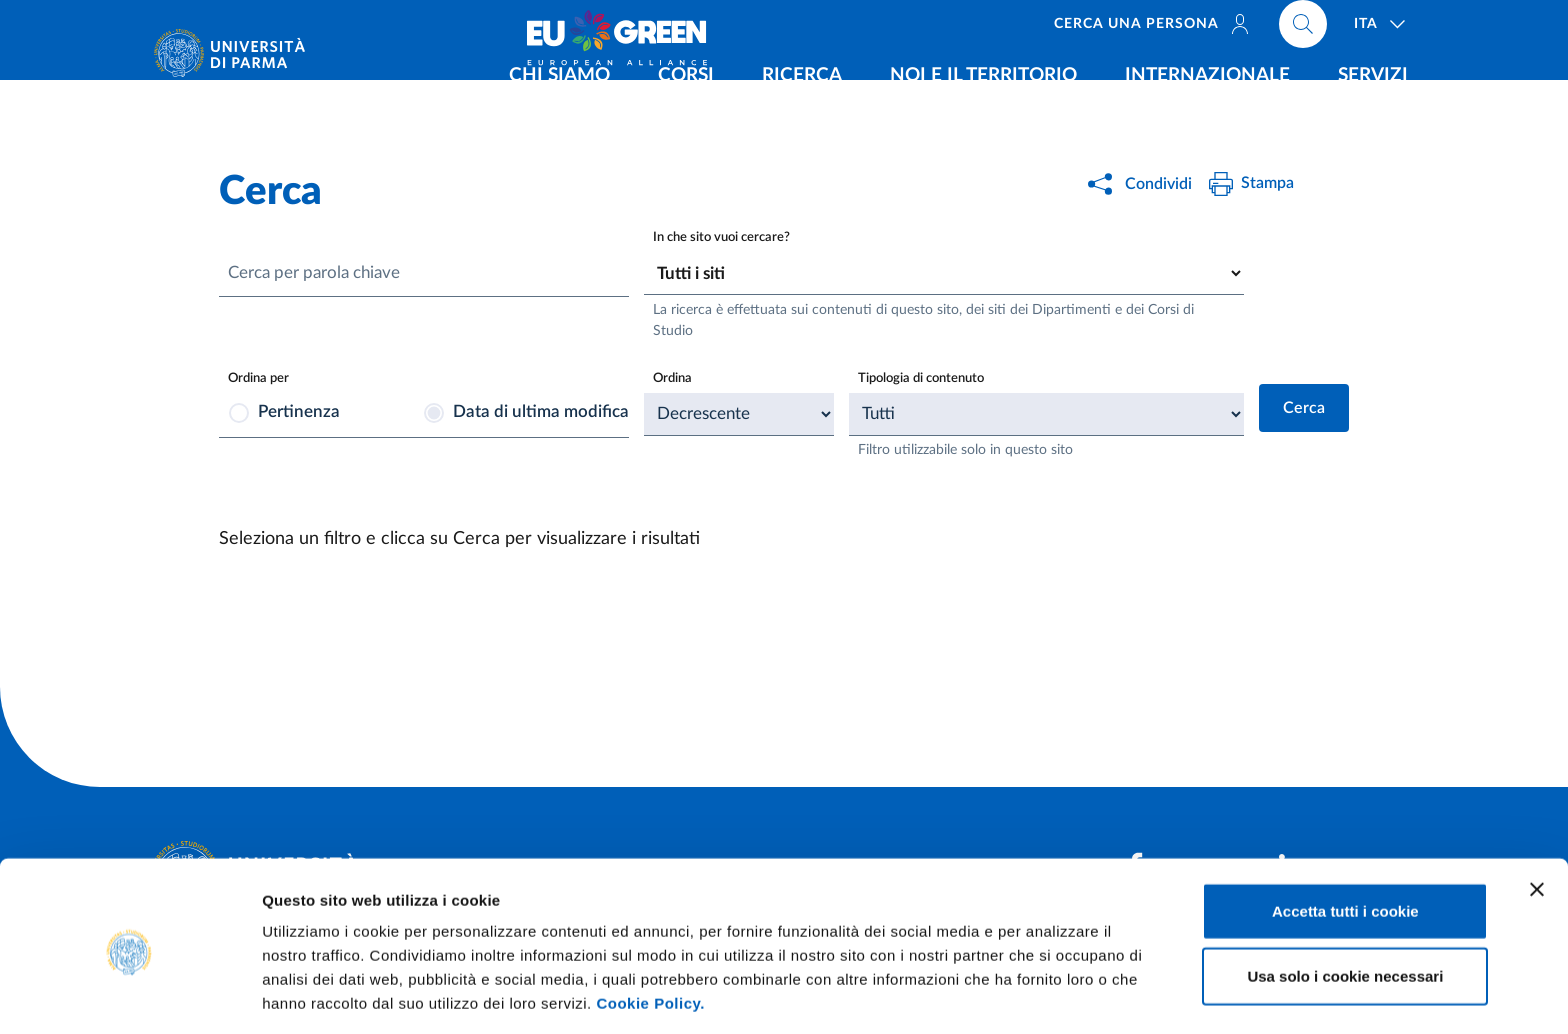  Describe the element at coordinates (1537, 816) in the screenshot. I see `[Chiudi banner]` at that location.